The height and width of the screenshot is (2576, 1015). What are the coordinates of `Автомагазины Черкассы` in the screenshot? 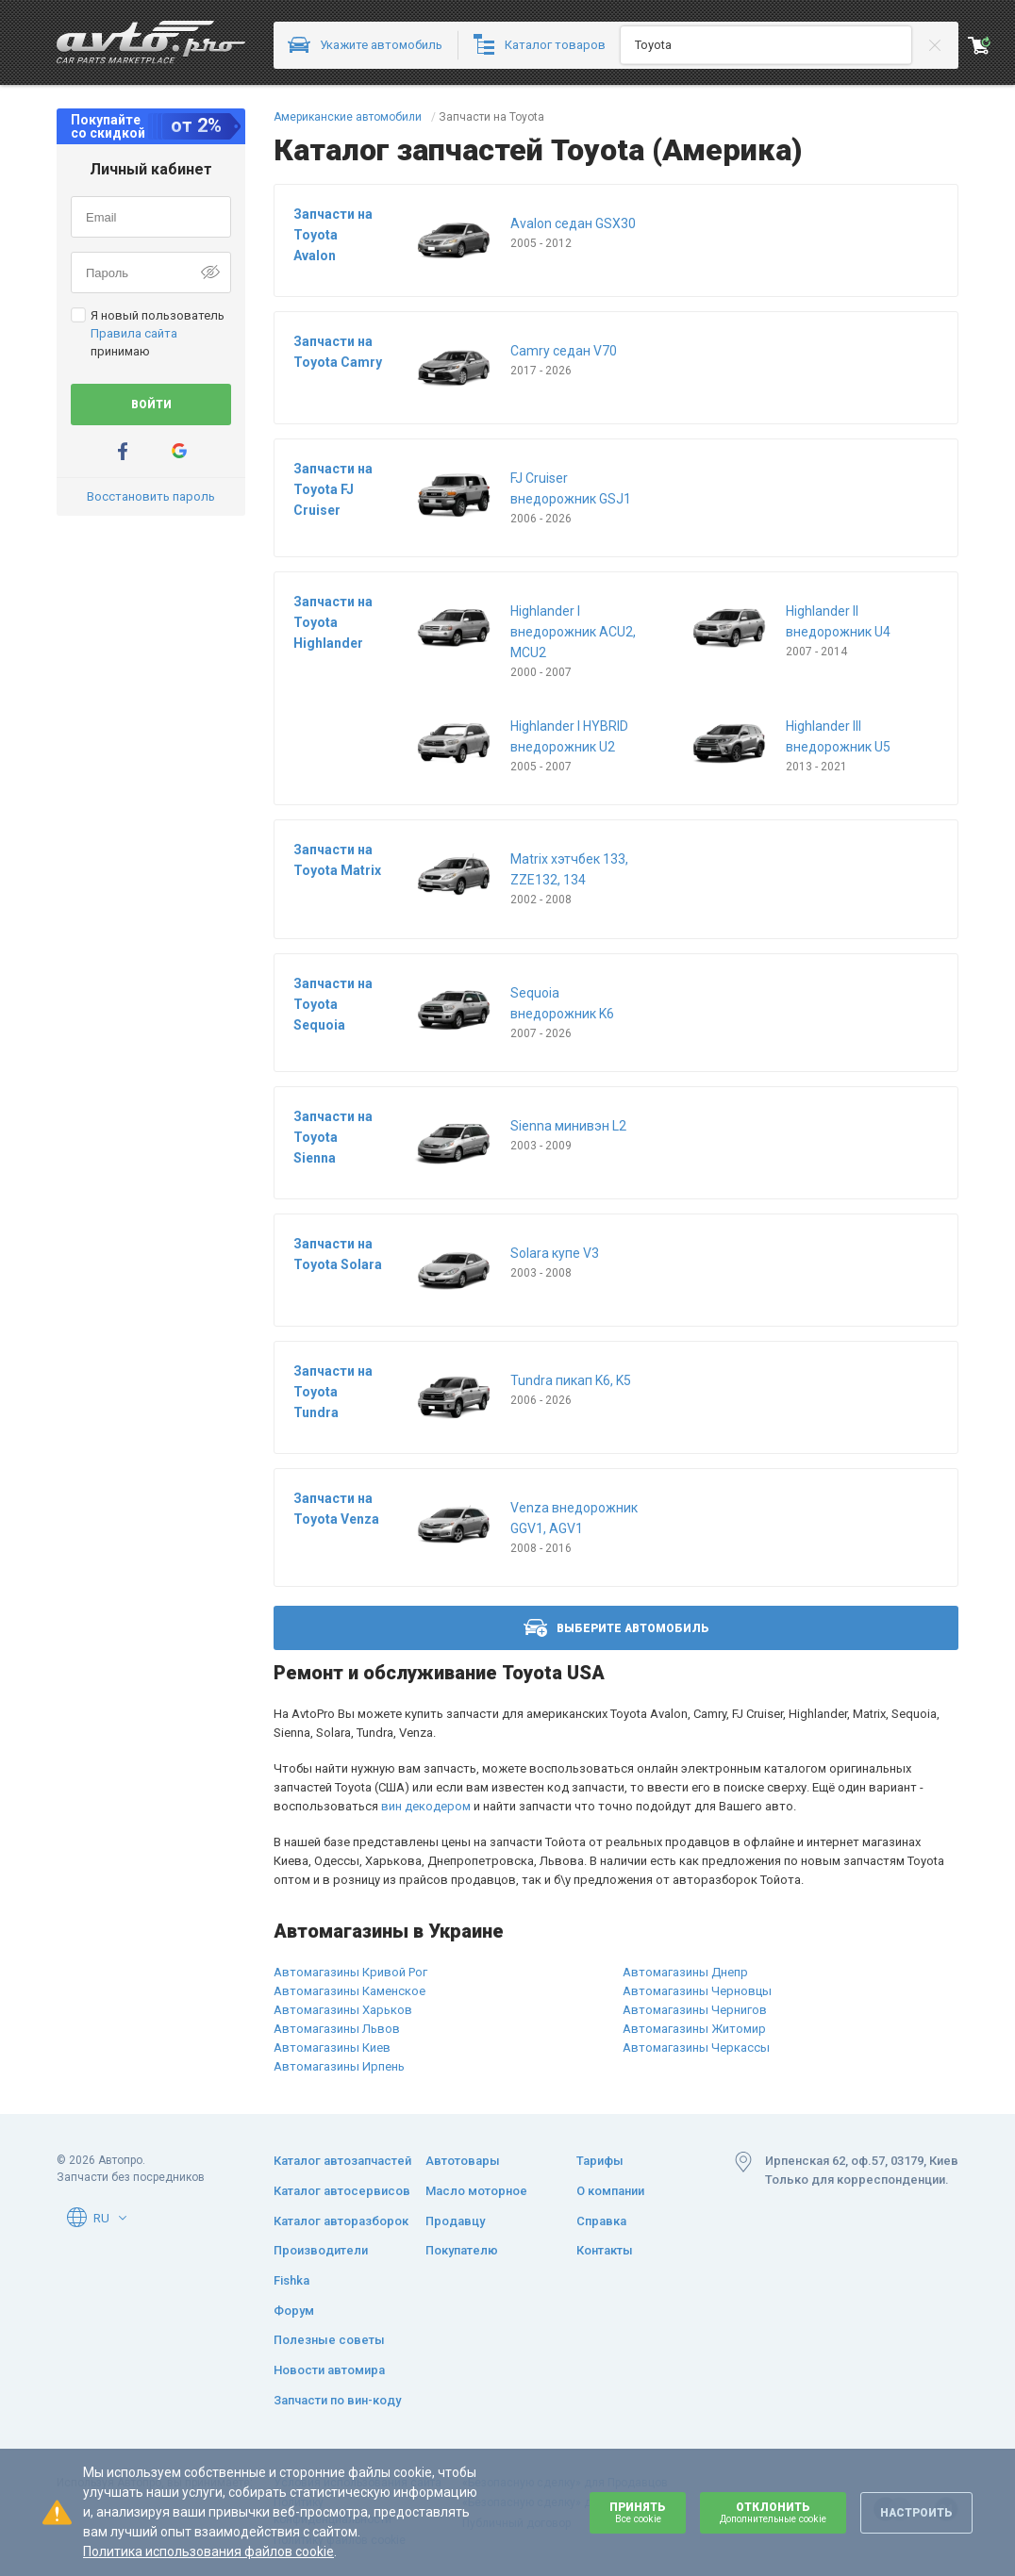 It's located at (696, 2047).